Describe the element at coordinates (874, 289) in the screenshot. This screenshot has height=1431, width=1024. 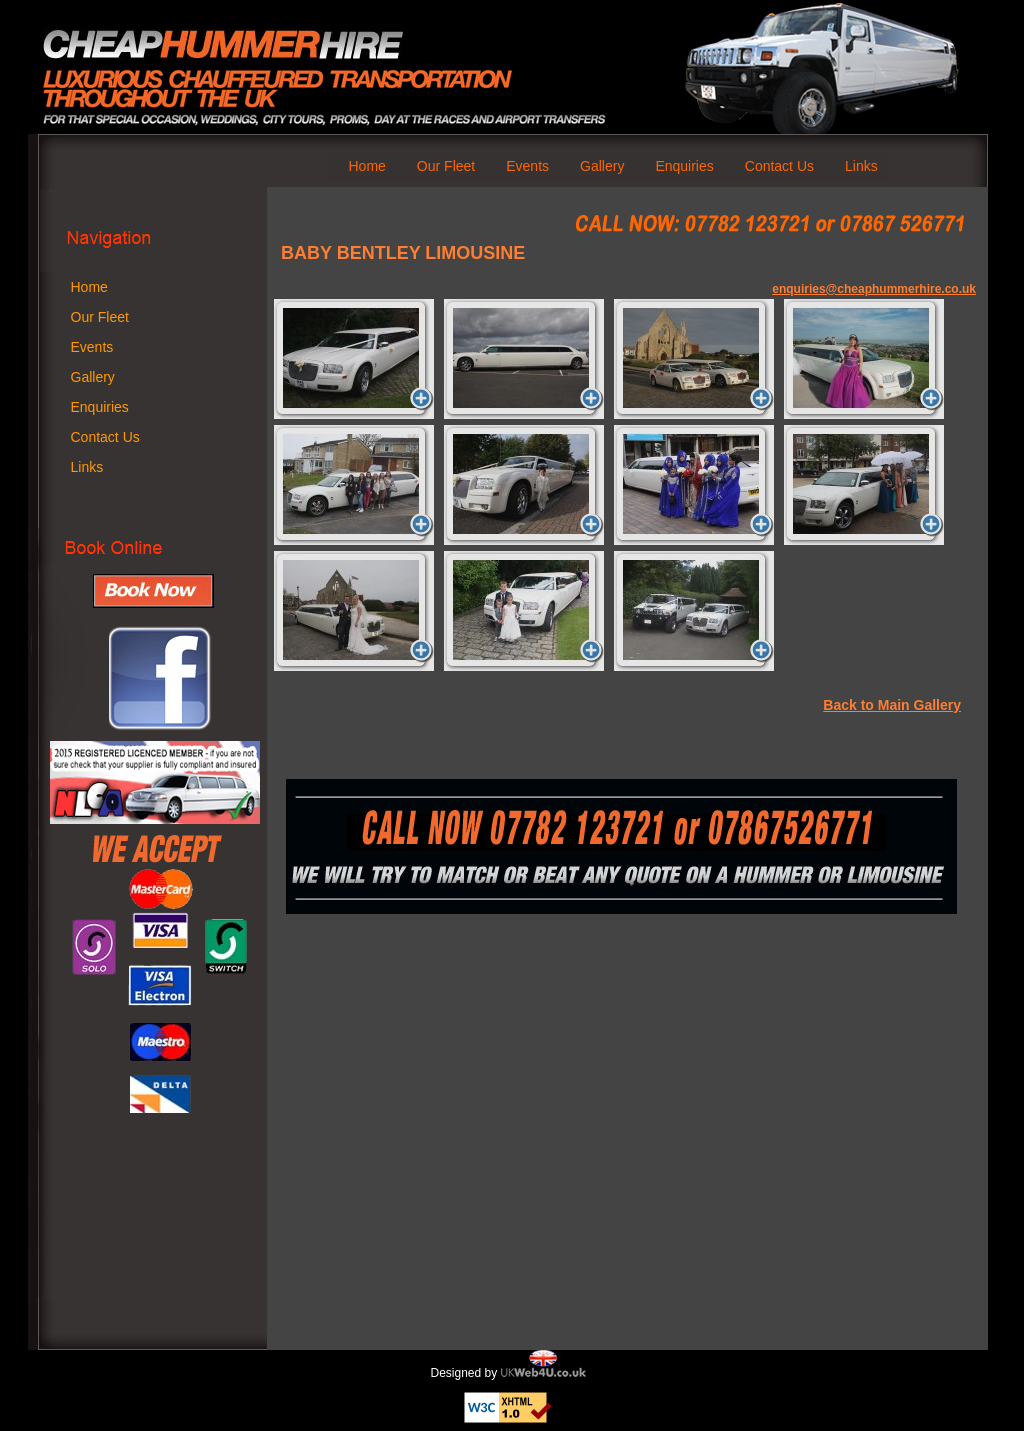
I see `enquiries@cheaphummerhire.co.uk` at that location.